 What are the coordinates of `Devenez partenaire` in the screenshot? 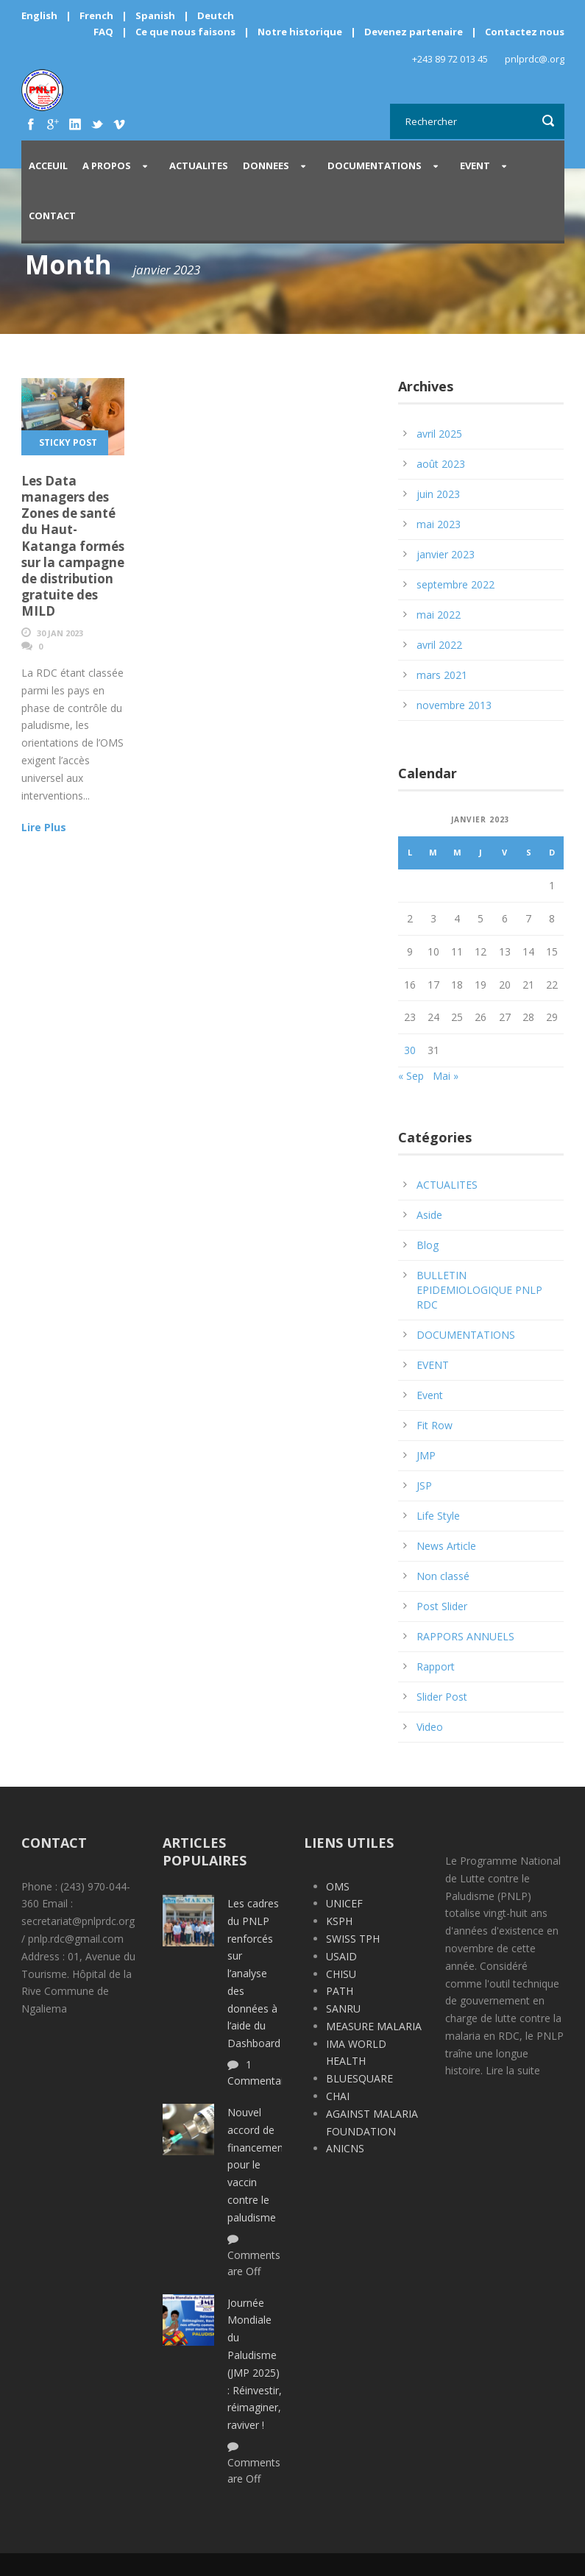 It's located at (414, 31).